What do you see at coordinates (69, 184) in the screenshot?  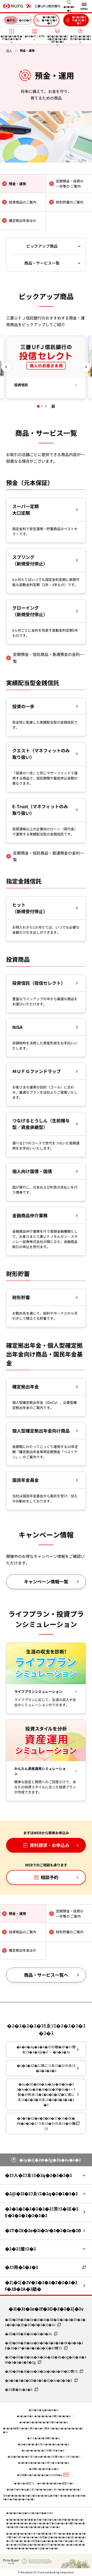 I see `定期預金・投資の一歩等の ご案内` at bounding box center [69, 184].